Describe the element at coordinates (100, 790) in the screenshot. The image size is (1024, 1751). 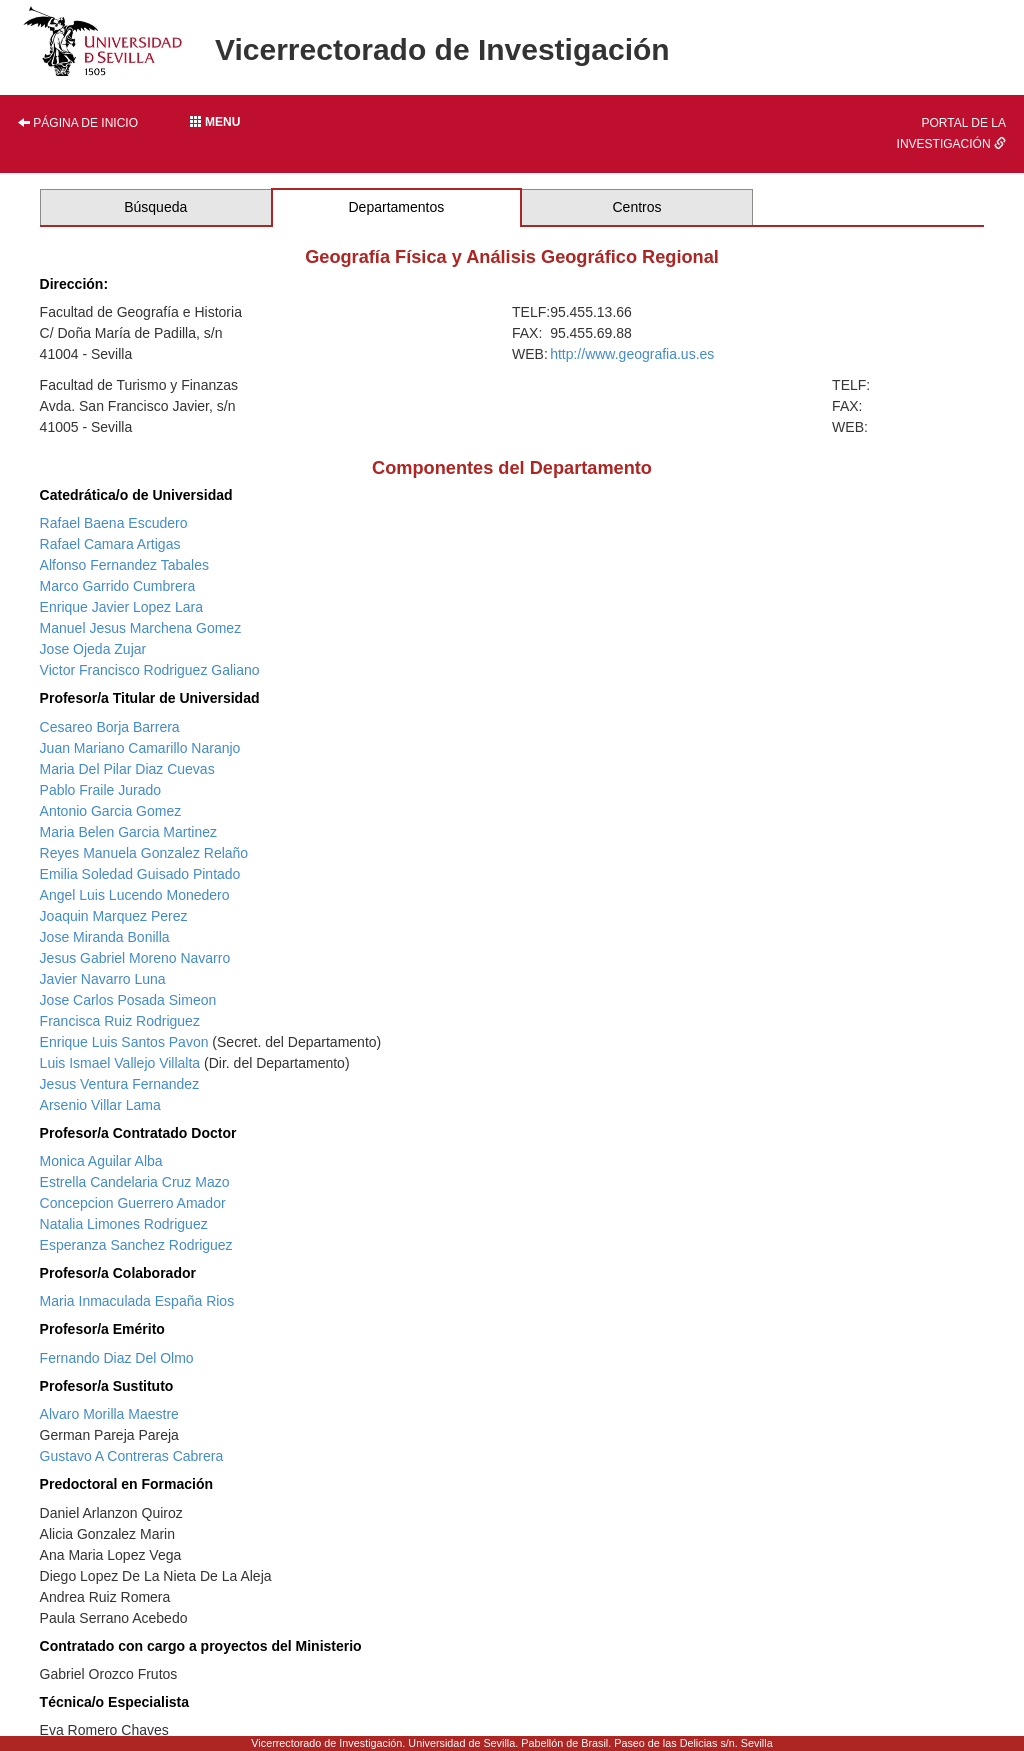
I see `Pablo Fraile Jurado` at that location.